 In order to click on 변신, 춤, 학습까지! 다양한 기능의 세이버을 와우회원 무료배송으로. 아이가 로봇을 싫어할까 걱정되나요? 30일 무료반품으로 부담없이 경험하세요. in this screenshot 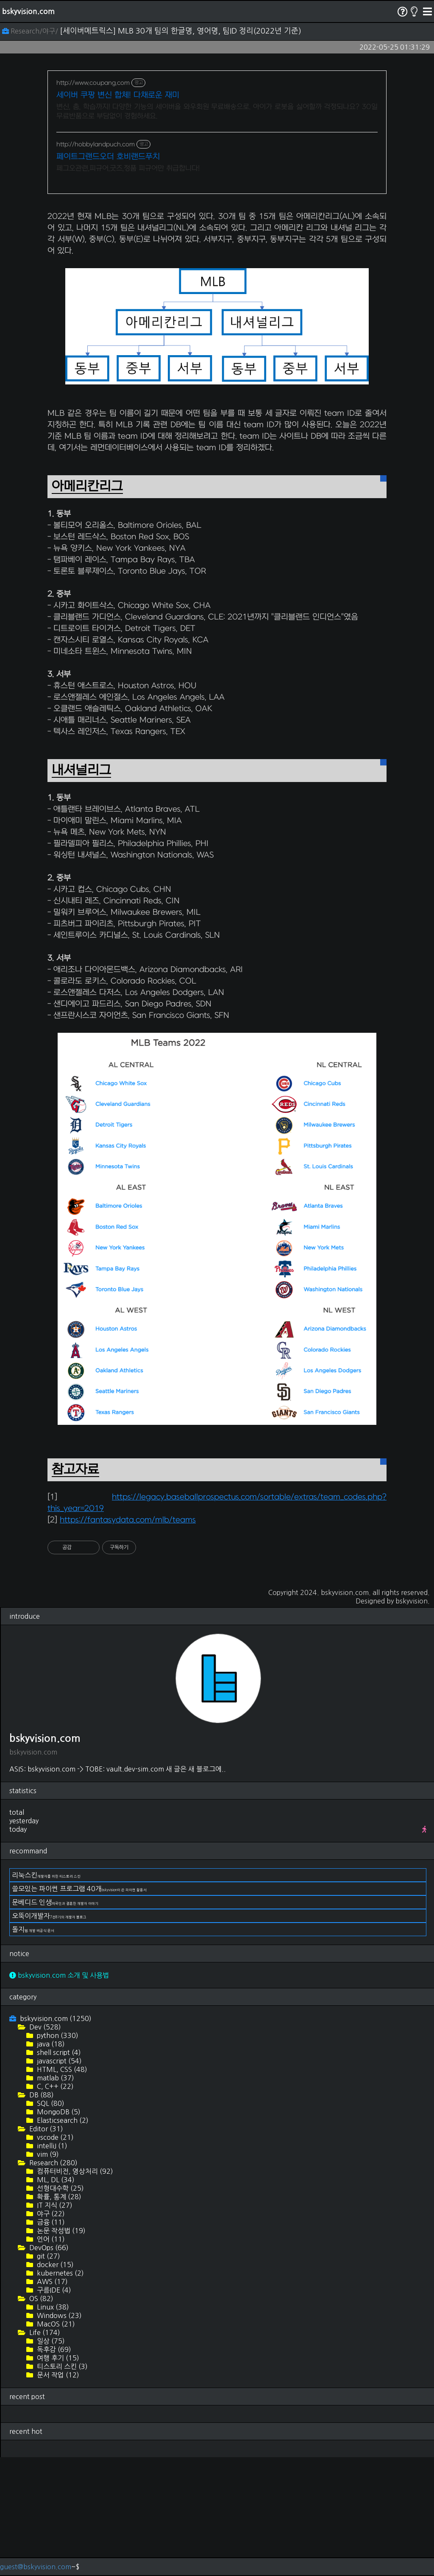, I will do `click(217, 111)`.